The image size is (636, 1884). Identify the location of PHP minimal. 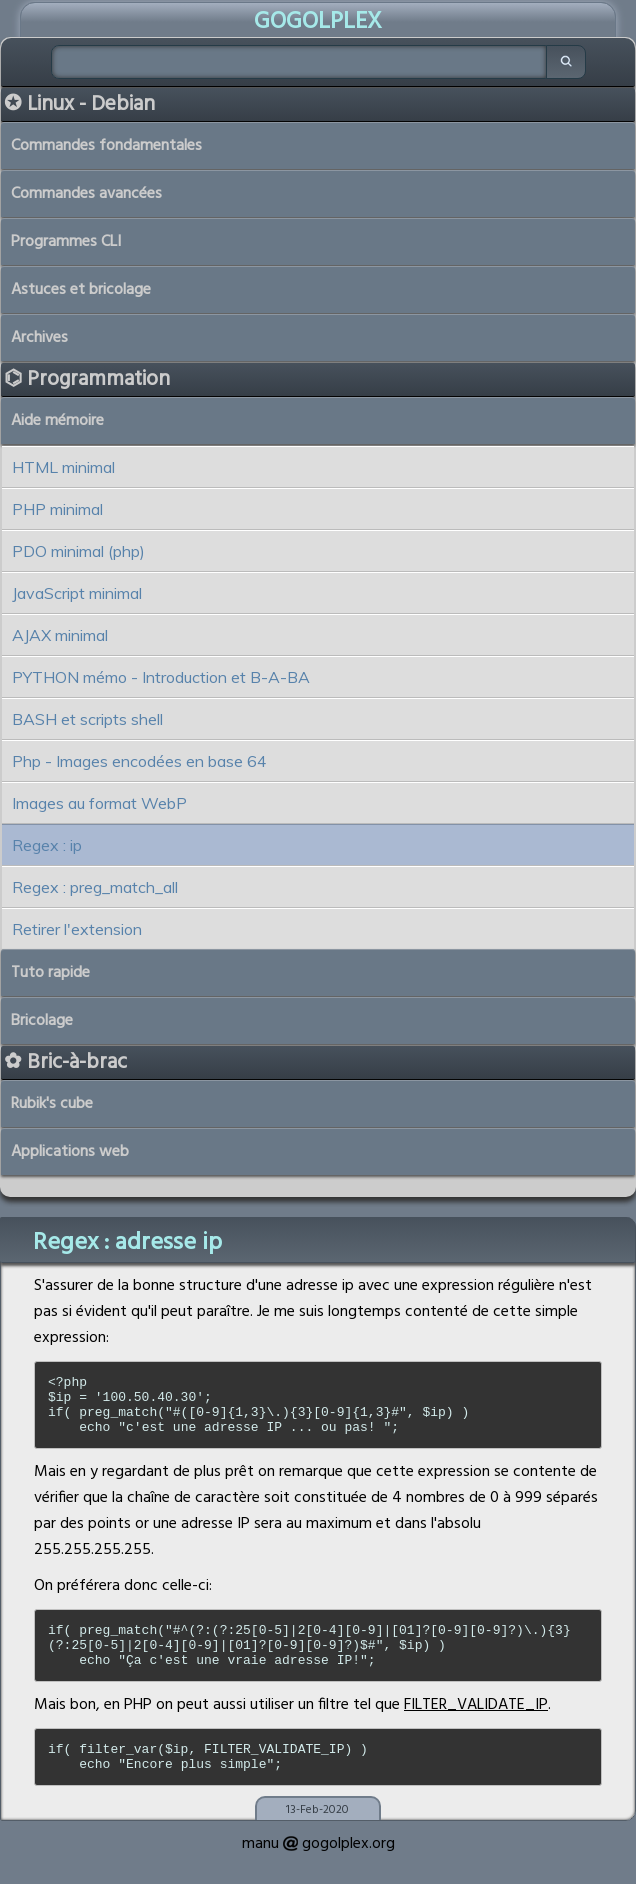
(57, 509).